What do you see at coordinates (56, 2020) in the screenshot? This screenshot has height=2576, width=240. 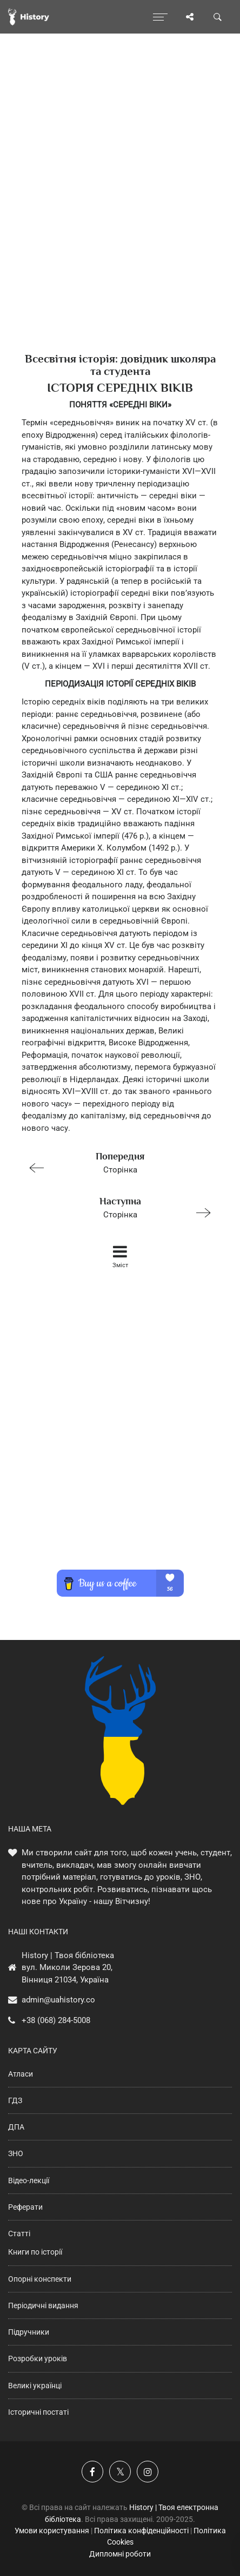 I see `+38 (068) 284-5008` at bounding box center [56, 2020].